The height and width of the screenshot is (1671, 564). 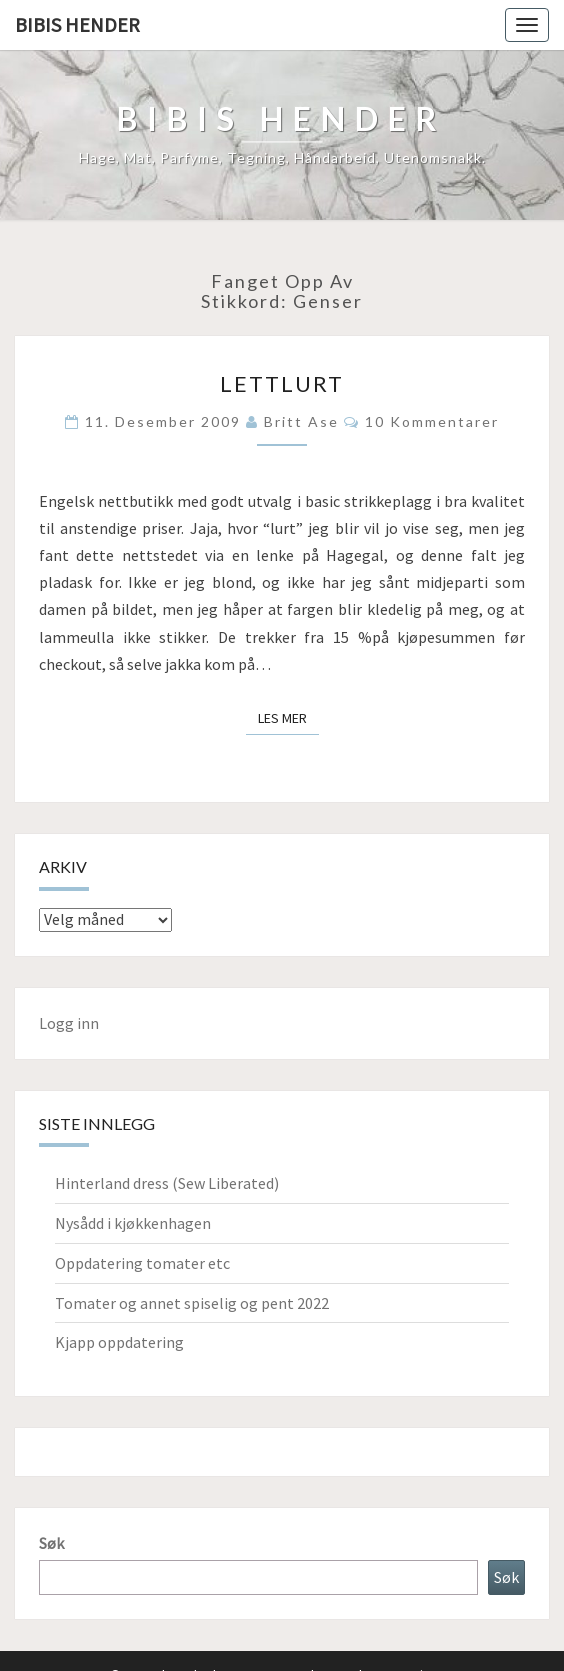 What do you see at coordinates (69, 1023) in the screenshot?
I see `Logg inn` at bounding box center [69, 1023].